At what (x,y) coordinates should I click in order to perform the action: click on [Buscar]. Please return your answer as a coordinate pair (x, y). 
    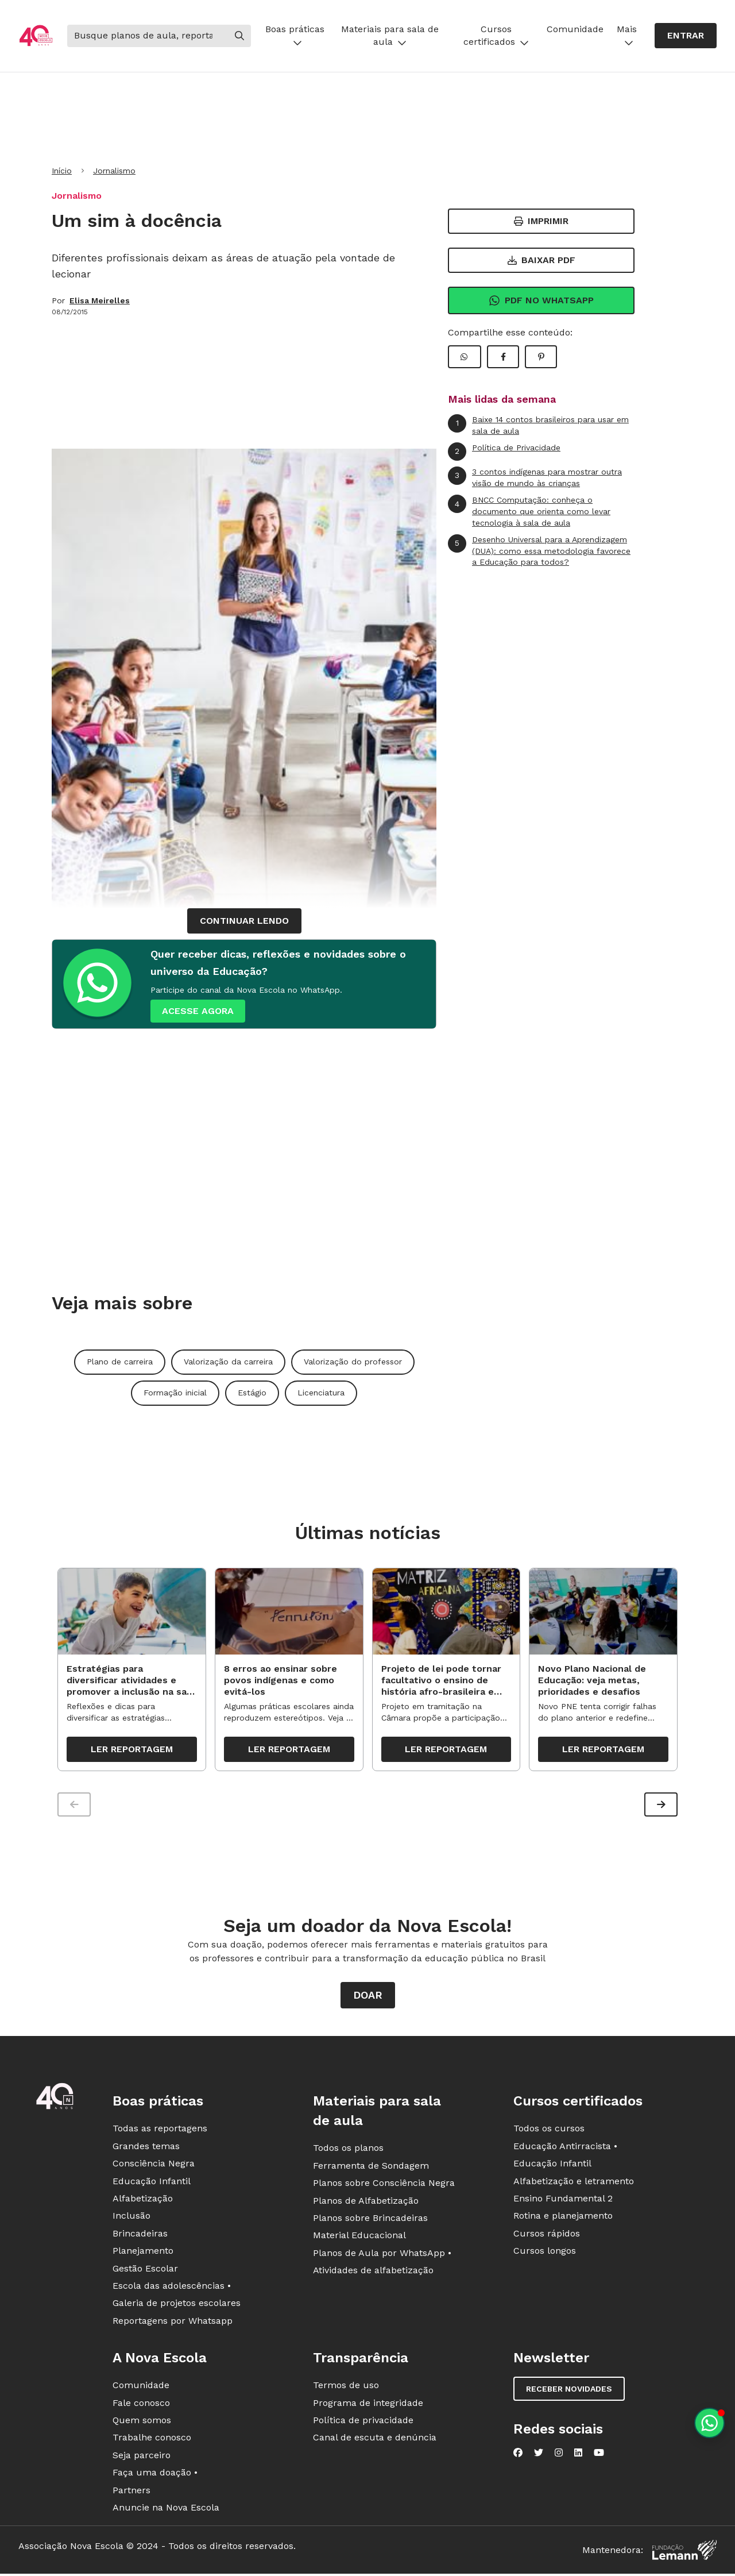
    Looking at the image, I should click on (147, 36).